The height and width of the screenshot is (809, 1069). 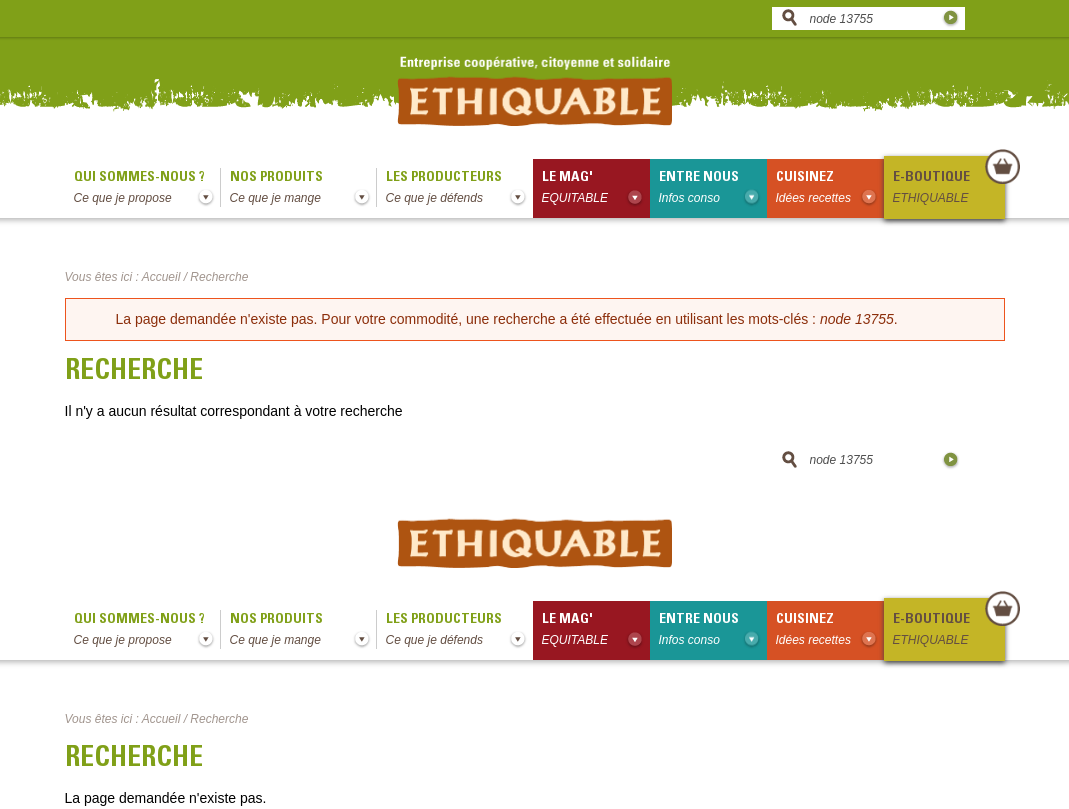 What do you see at coordinates (713, 189) in the screenshot?
I see `Entre nous` at bounding box center [713, 189].